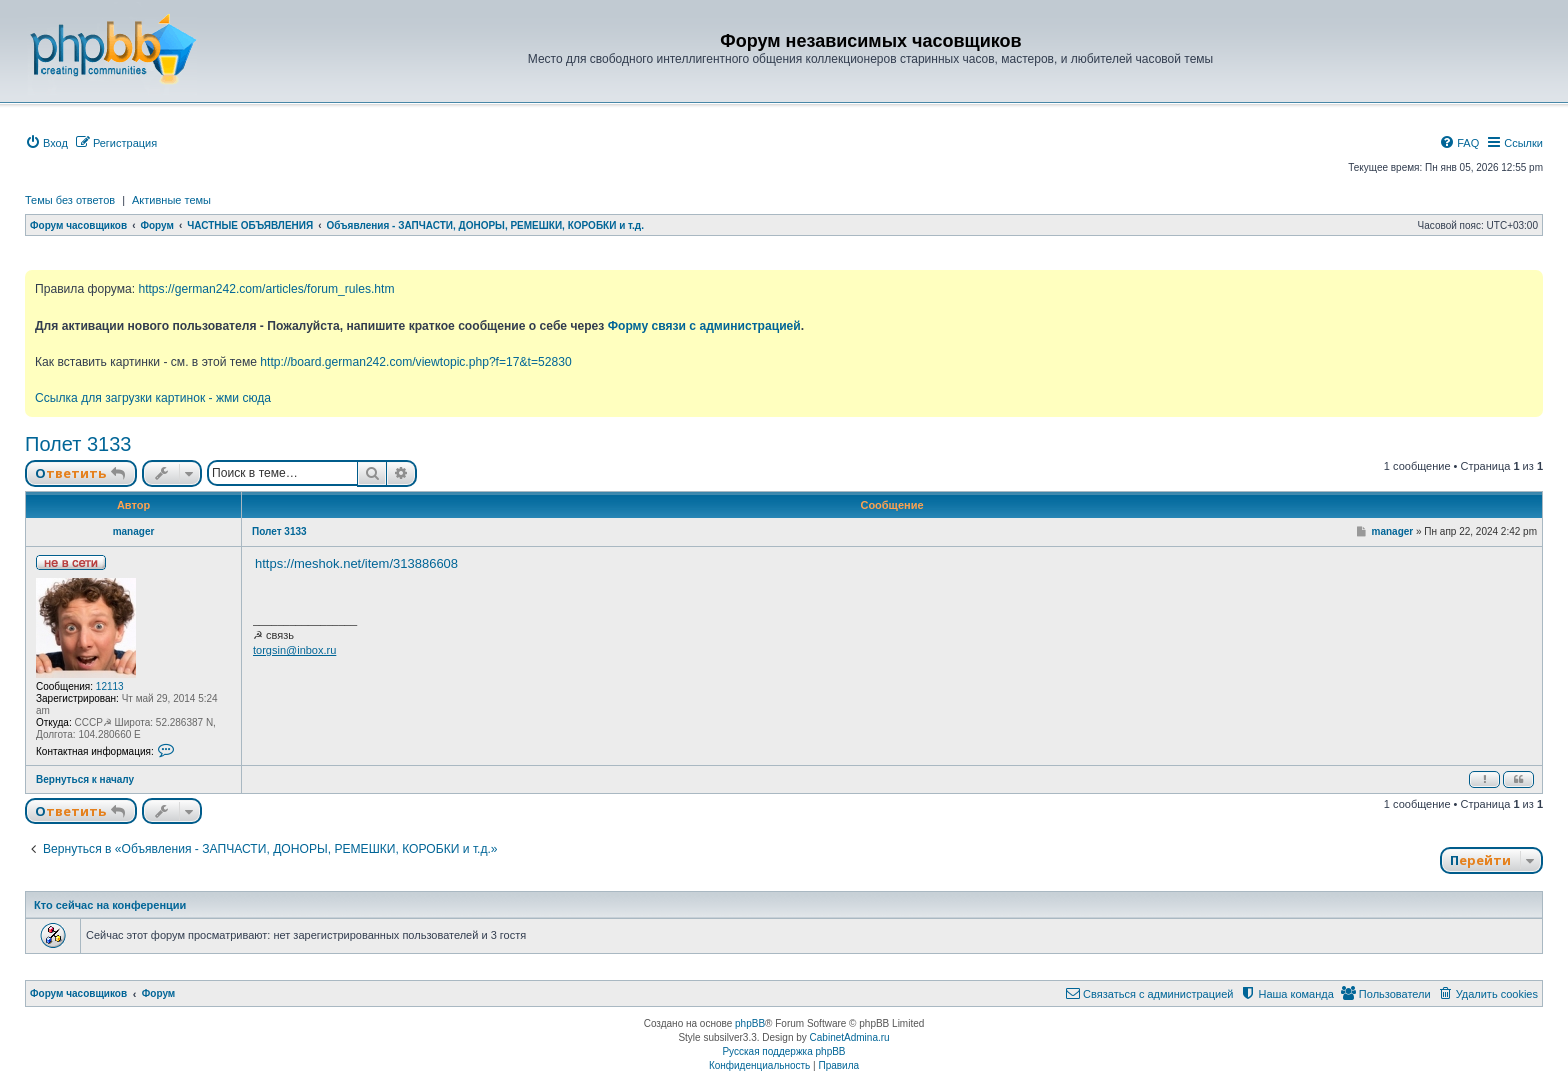 The height and width of the screenshot is (1083, 1568). What do you see at coordinates (110, 686) in the screenshot?
I see `12113` at bounding box center [110, 686].